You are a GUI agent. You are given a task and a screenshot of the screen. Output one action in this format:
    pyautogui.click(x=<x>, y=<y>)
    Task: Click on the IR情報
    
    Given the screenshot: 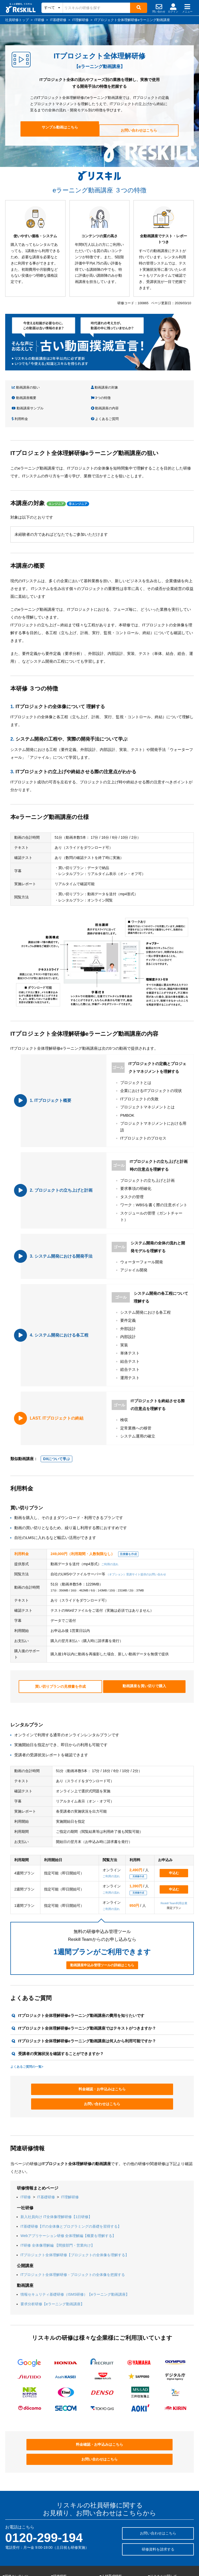 What is the action you would take?
    pyautogui.click(x=152, y=2542)
    